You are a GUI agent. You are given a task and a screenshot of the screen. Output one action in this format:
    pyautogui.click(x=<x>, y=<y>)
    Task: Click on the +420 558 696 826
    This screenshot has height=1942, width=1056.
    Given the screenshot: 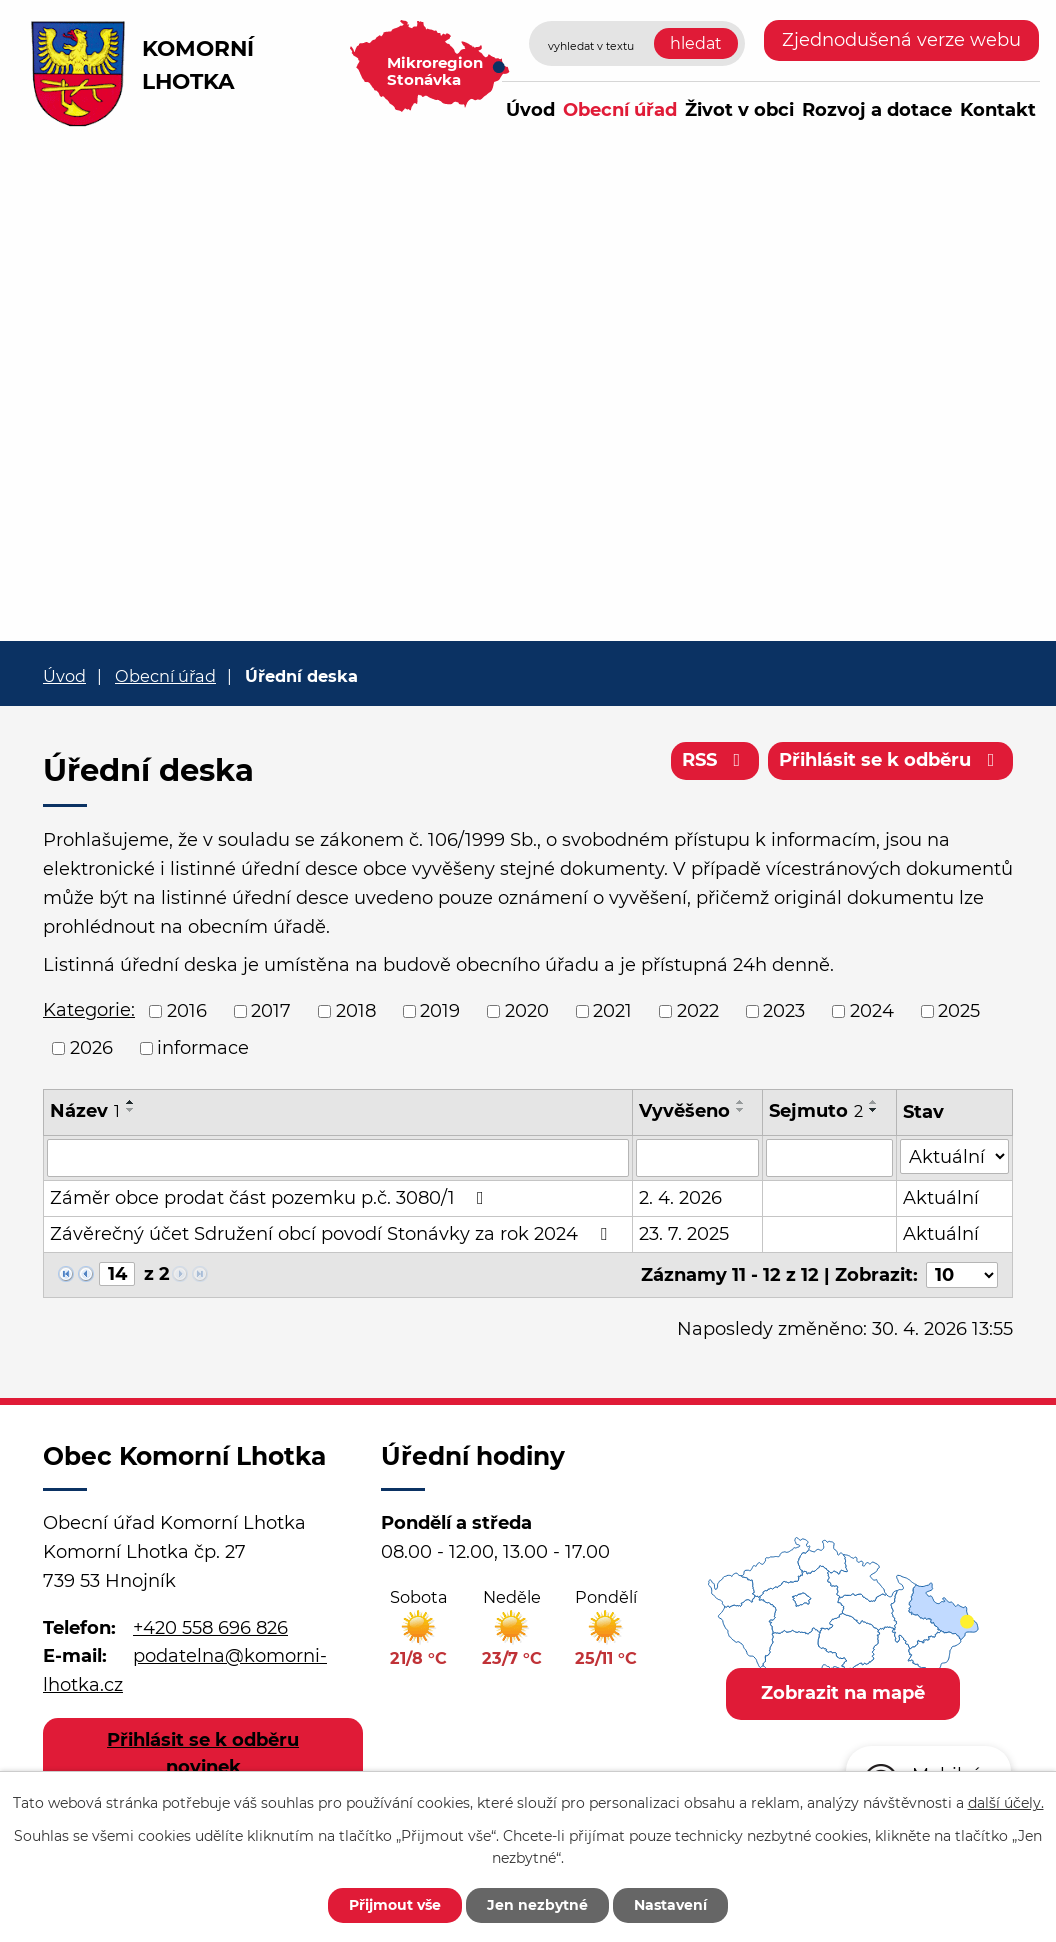 What is the action you would take?
    pyautogui.click(x=210, y=1627)
    